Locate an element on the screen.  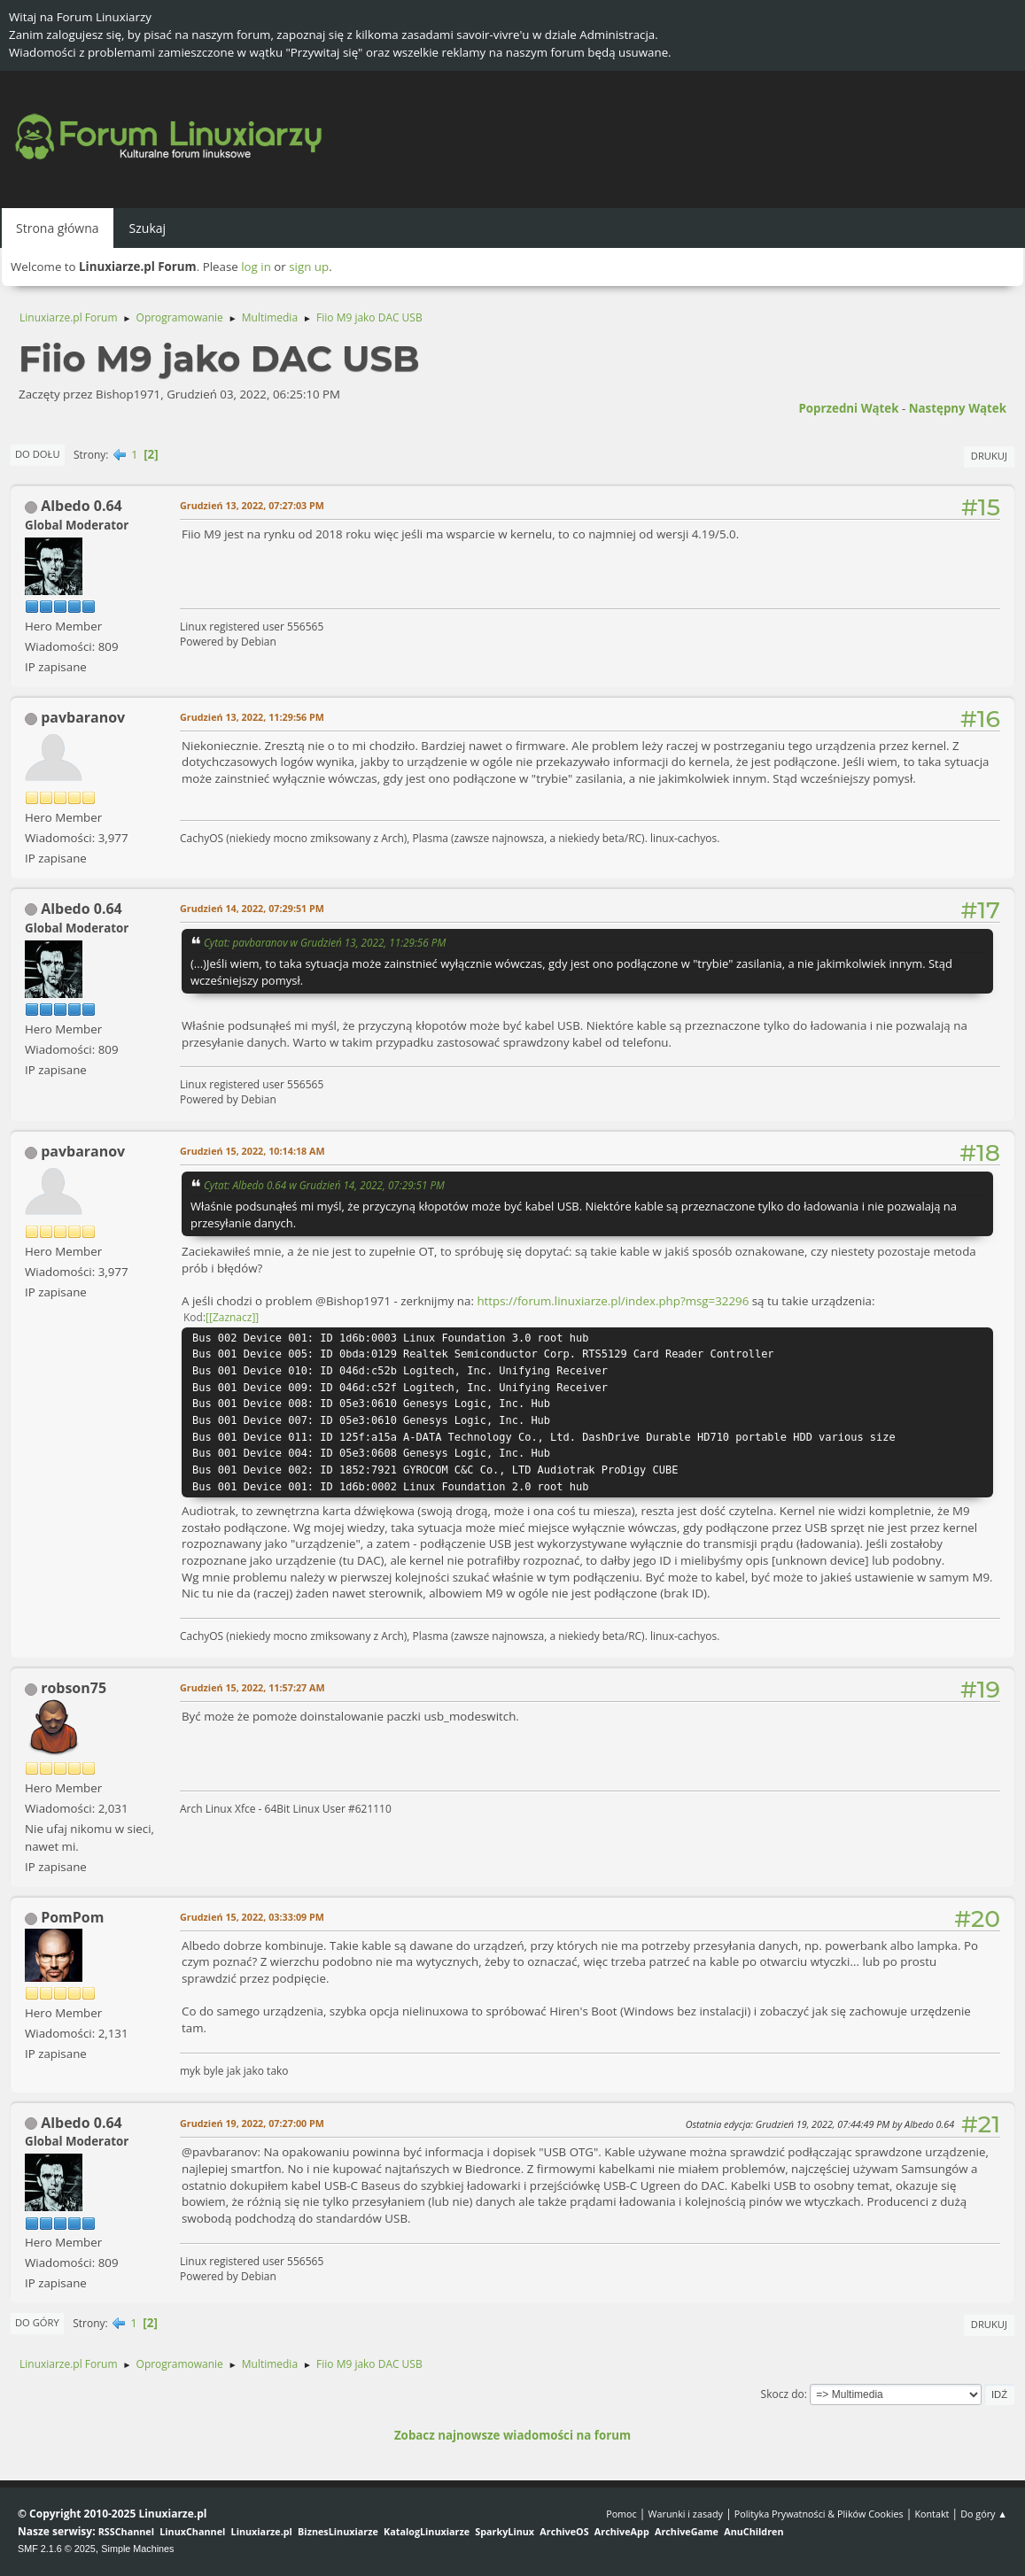
pavbaranov is located at coordinates (83, 717).